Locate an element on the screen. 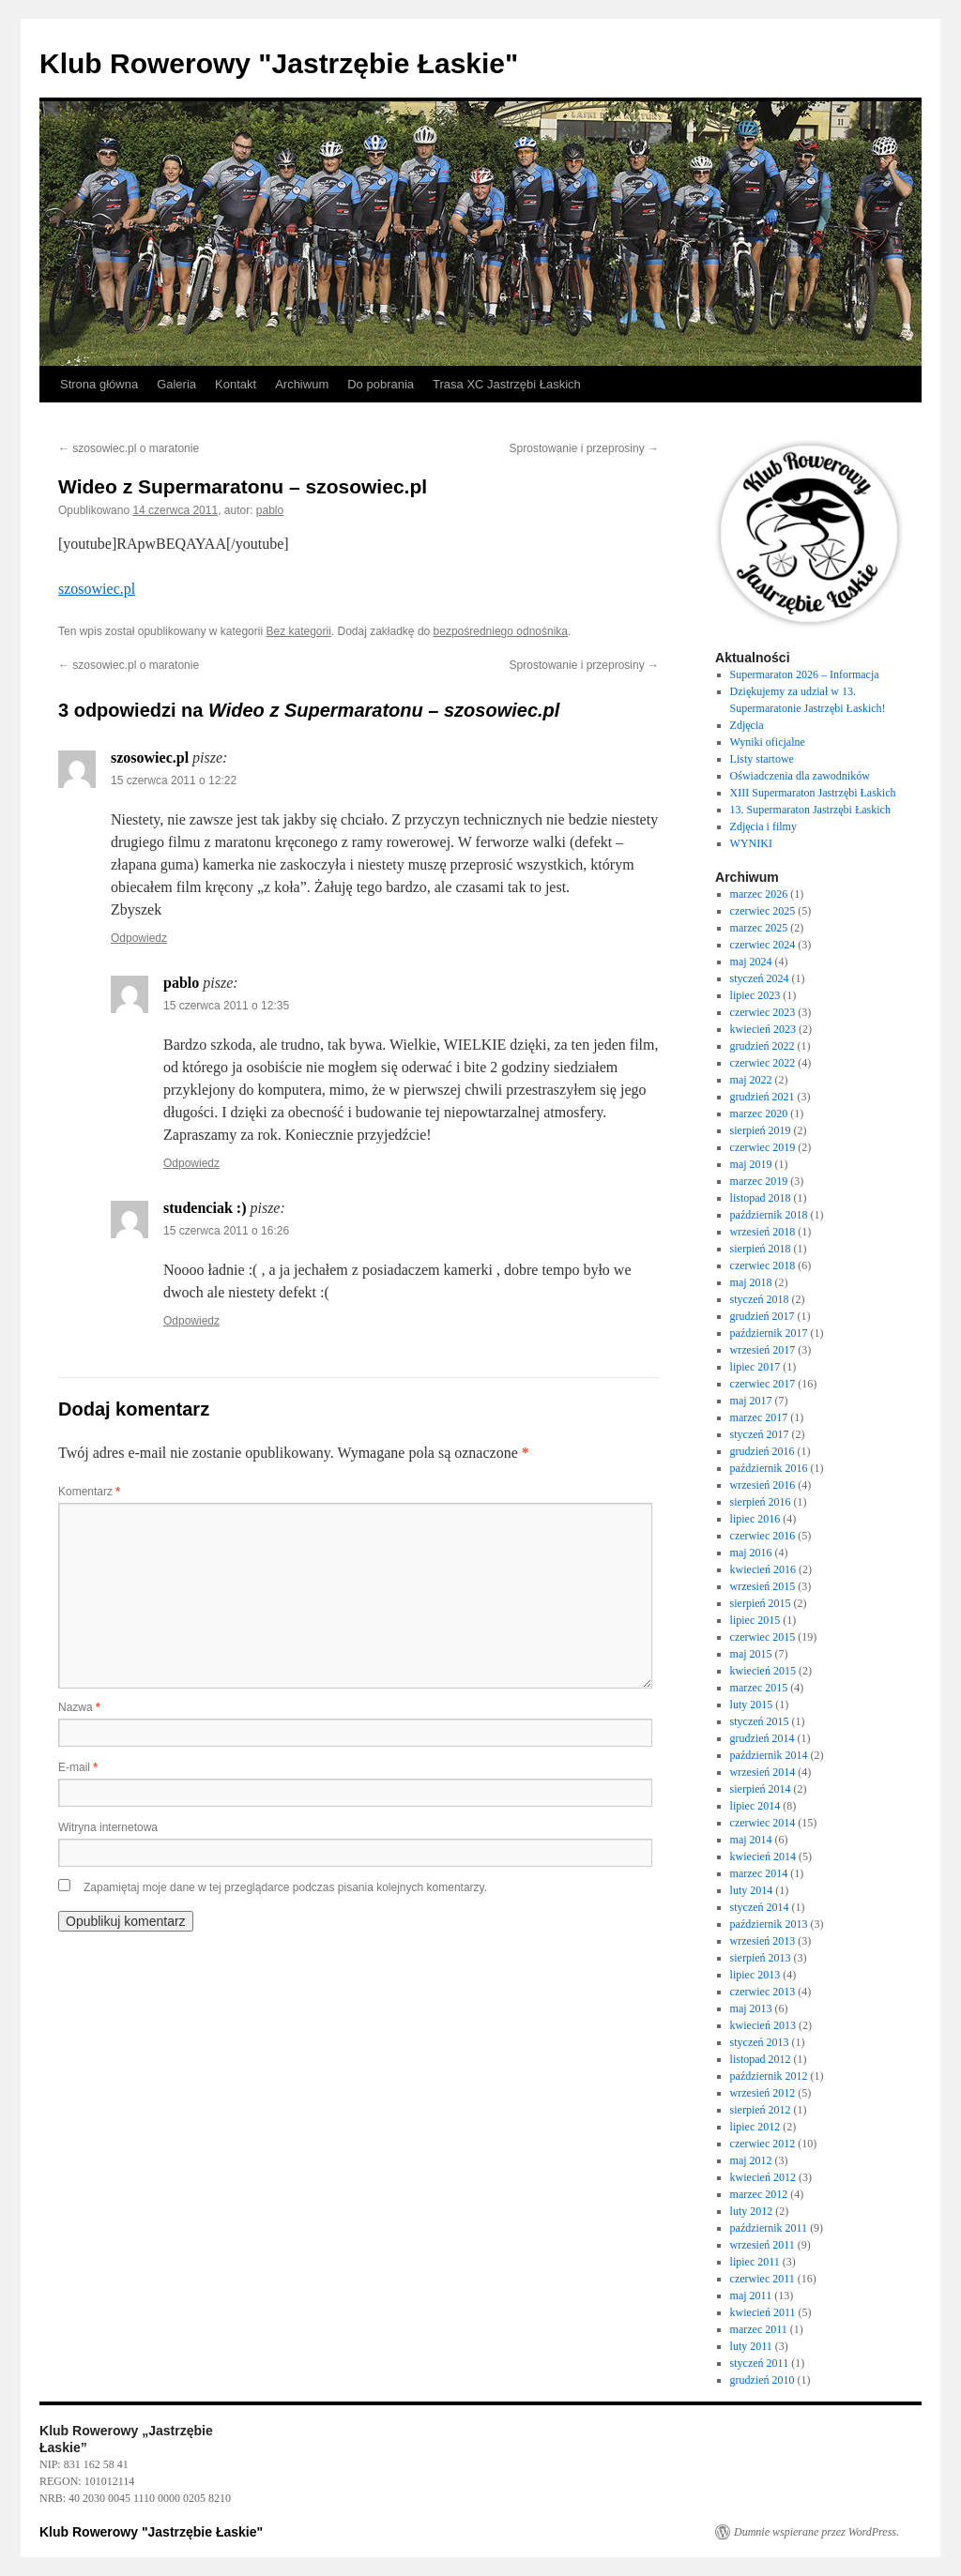 The width and height of the screenshot is (961, 2576). czerwiec 2012 is located at coordinates (763, 2143).